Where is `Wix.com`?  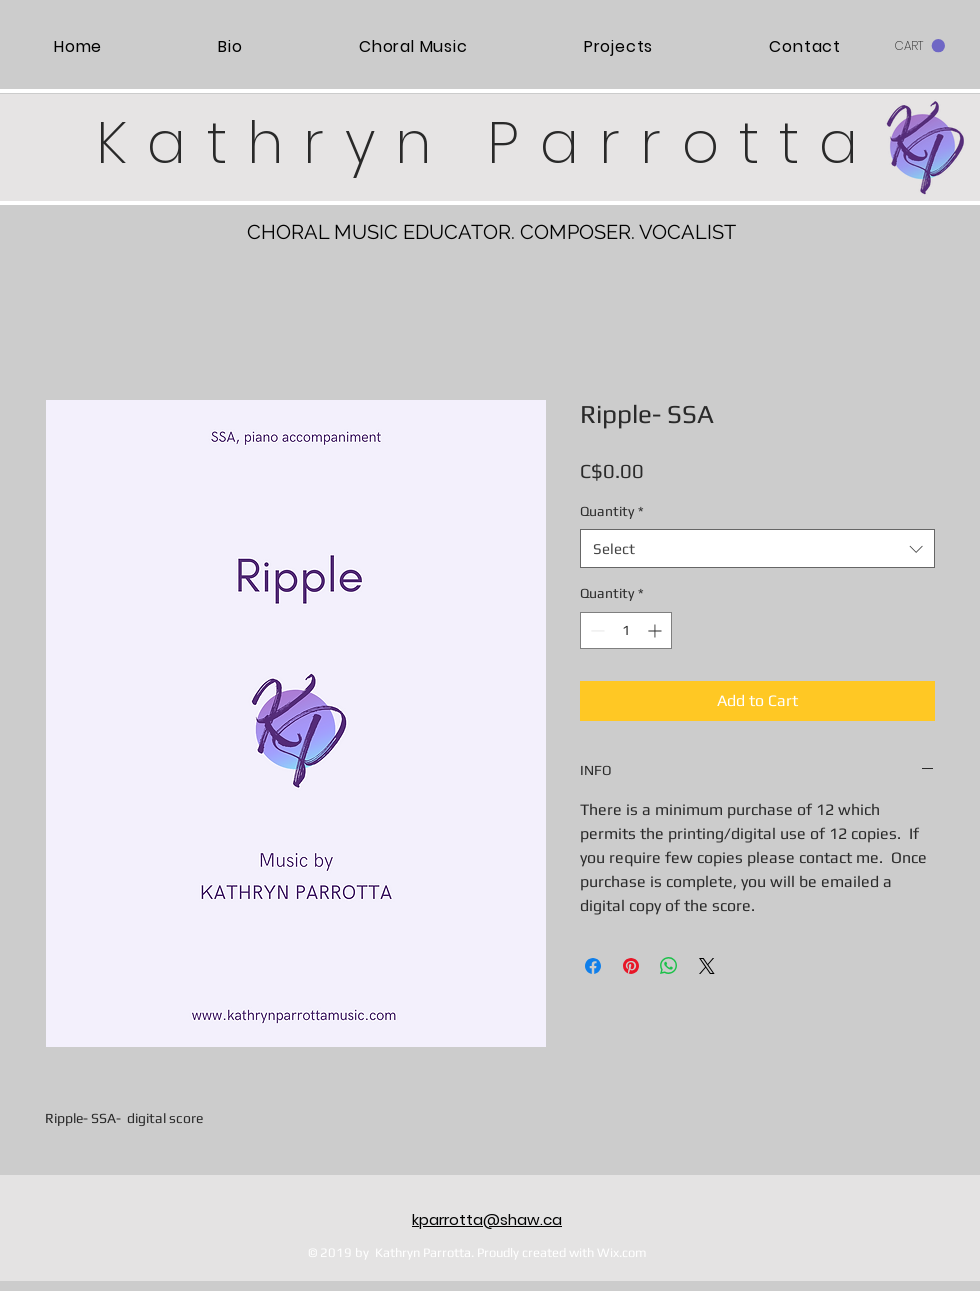
Wix.com is located at coordinates (622, 1252).